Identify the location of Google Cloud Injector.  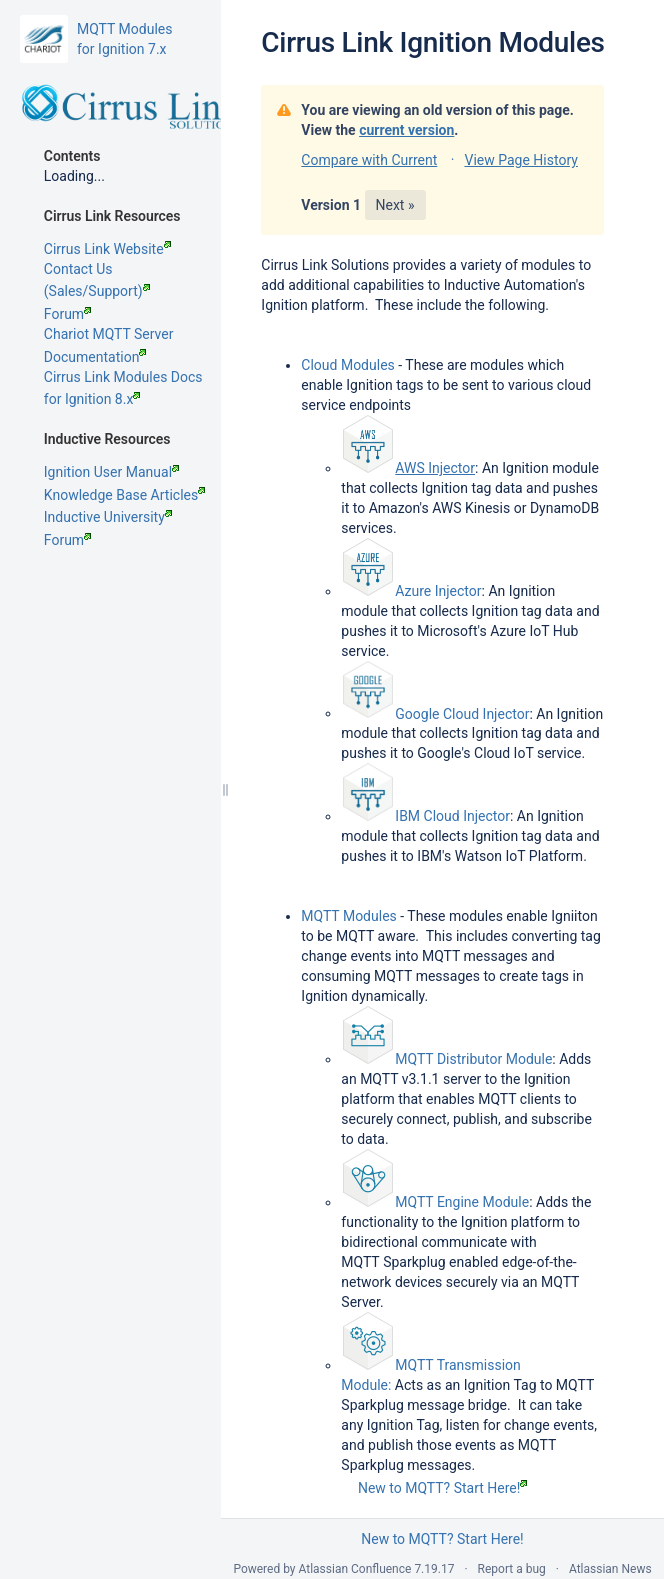
(462, 713).